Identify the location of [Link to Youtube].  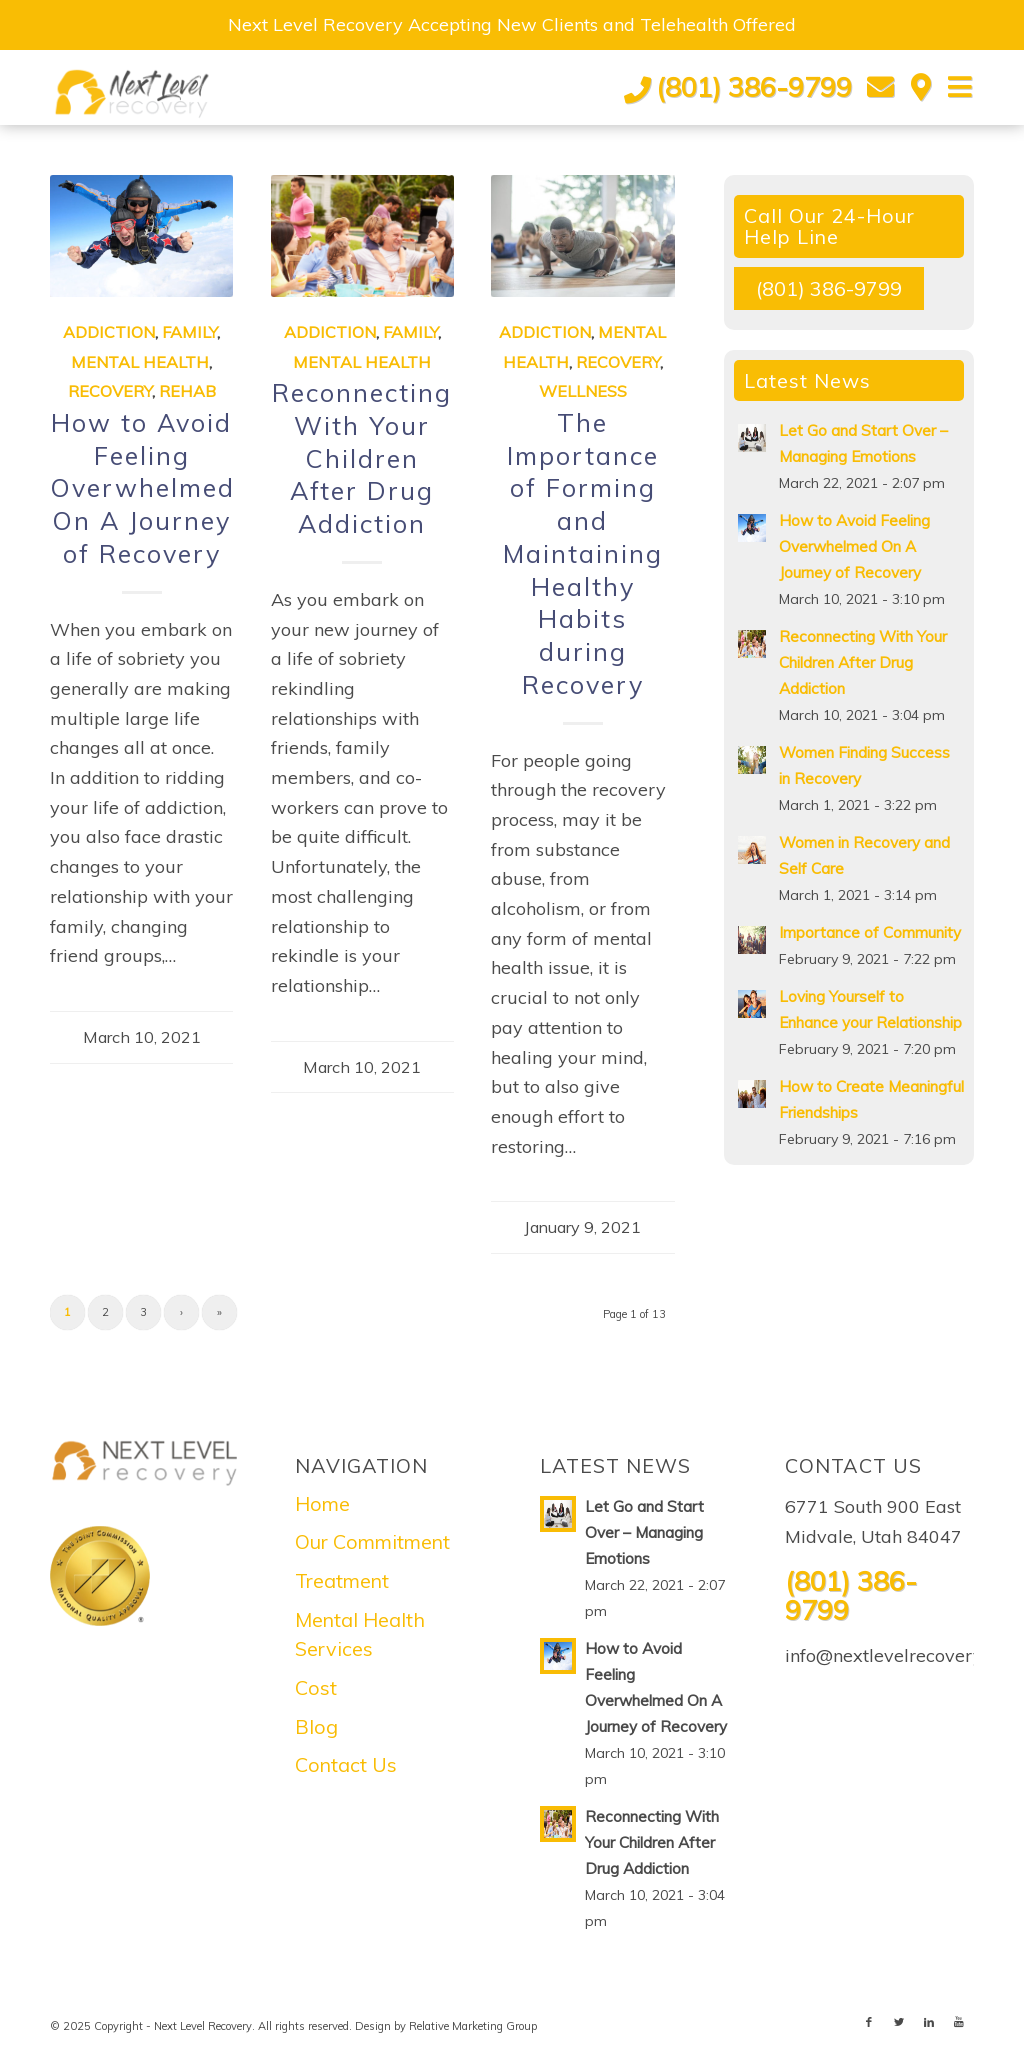
(959, 2022).